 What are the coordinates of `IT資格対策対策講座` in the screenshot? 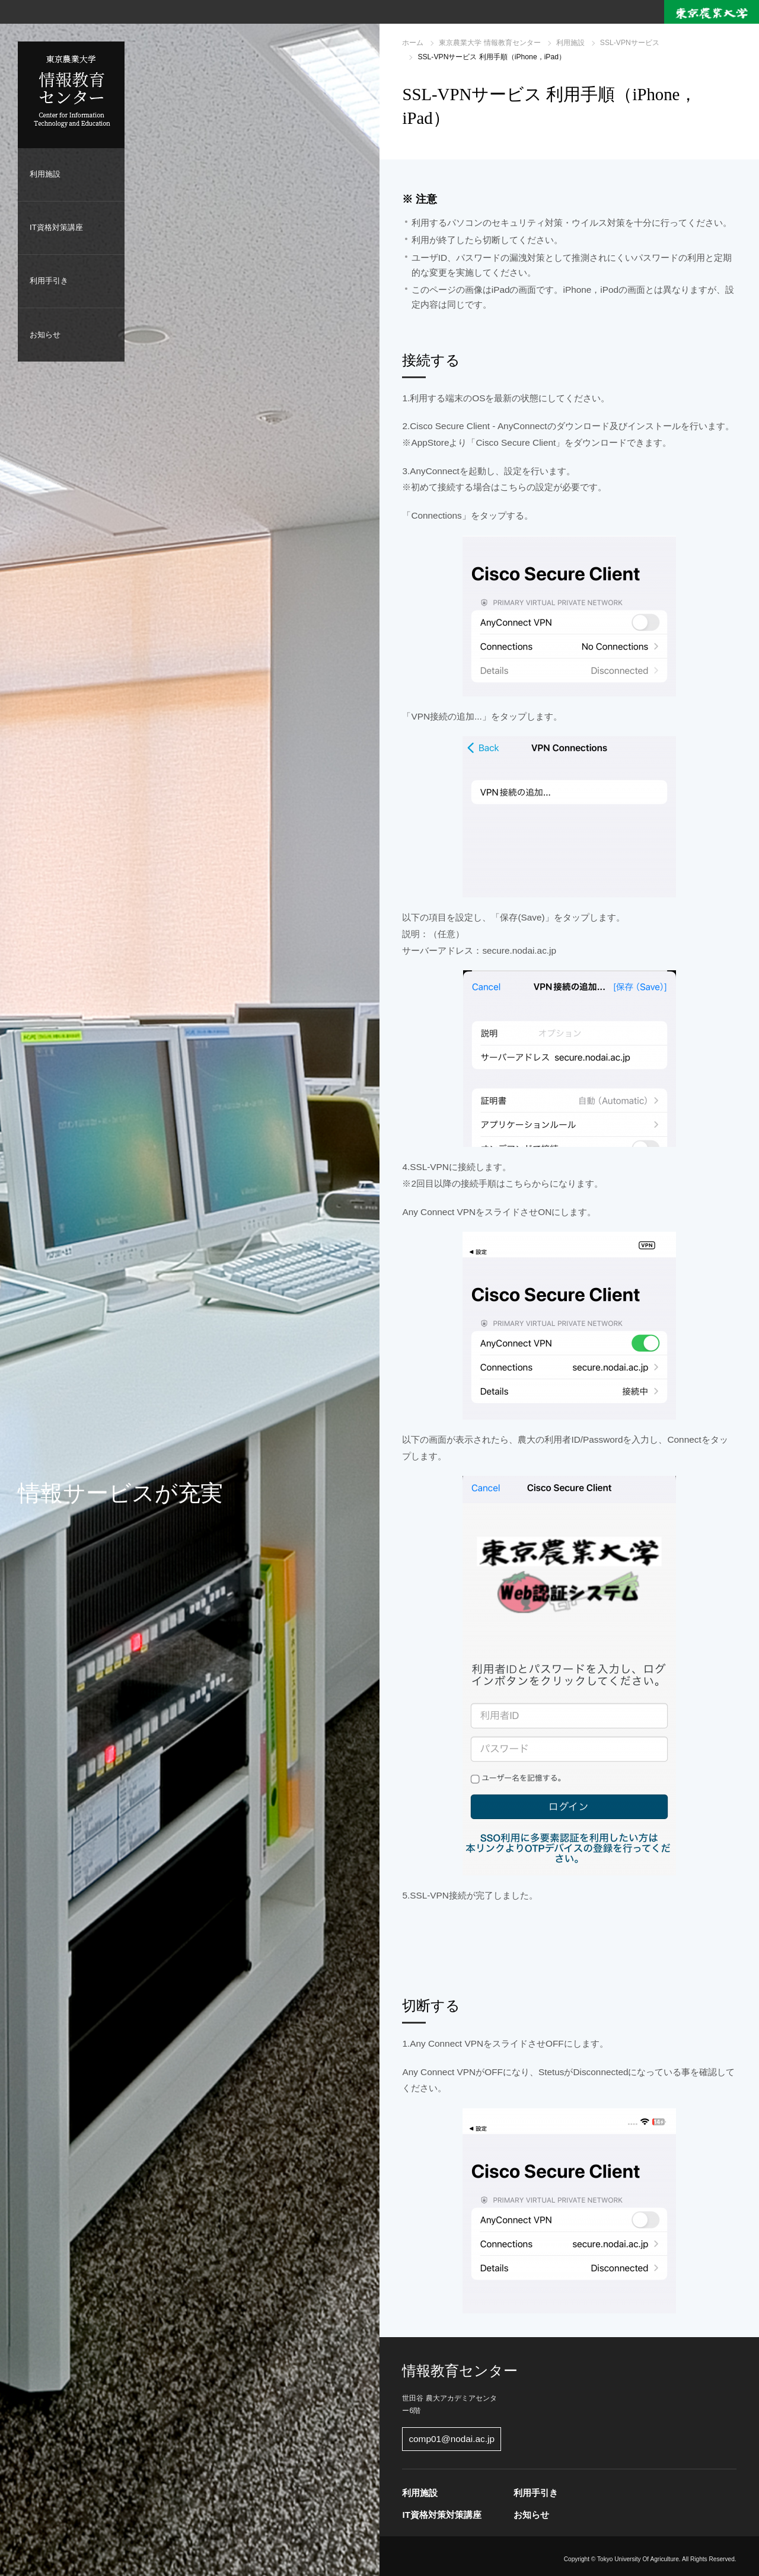 It's located at (441, 2515).